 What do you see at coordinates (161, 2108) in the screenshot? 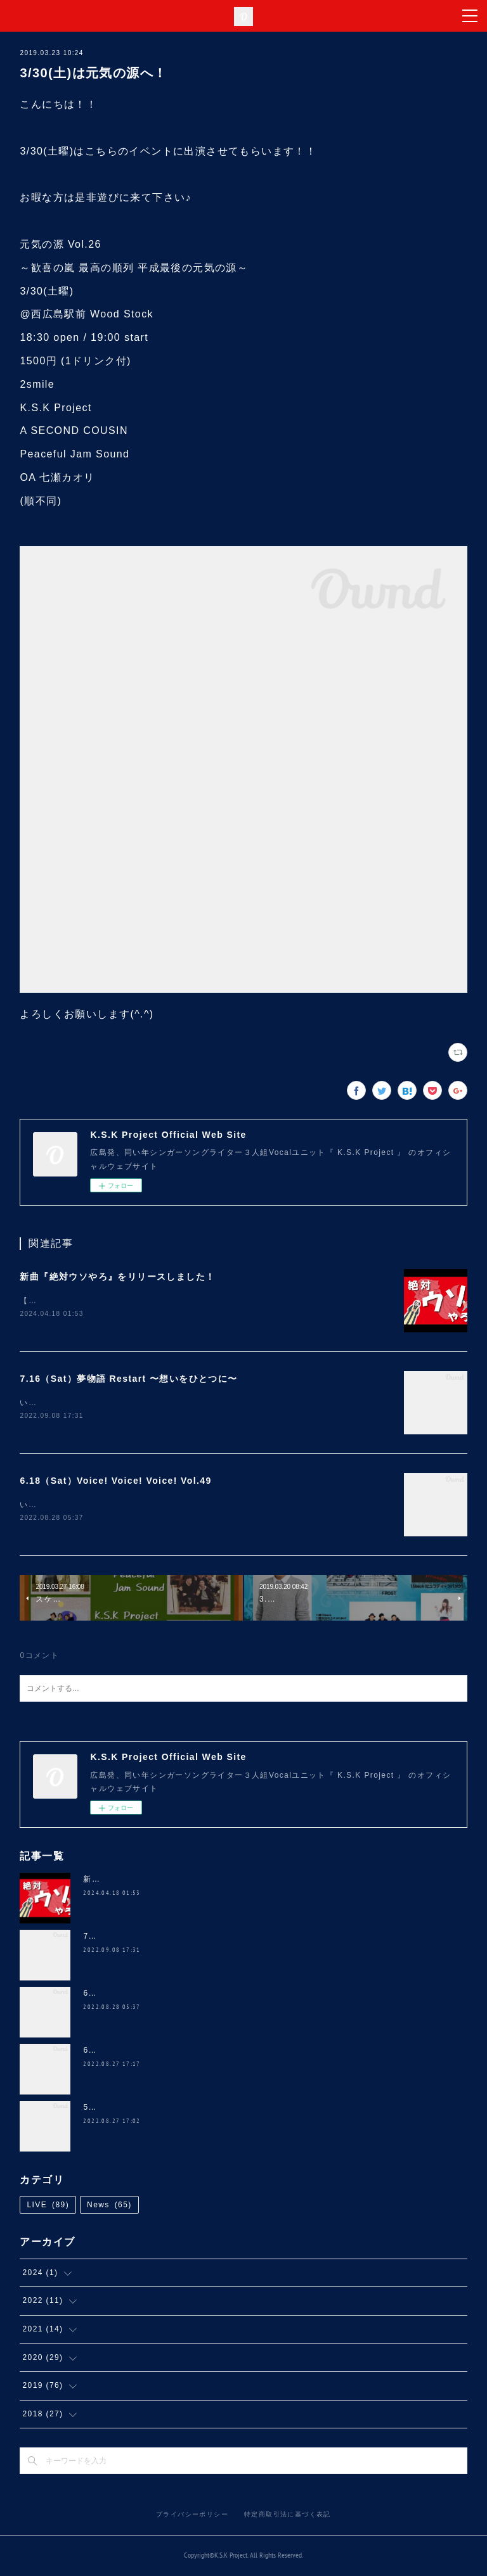
I see `5.28（Sat）NANA 4th ANNIVERSARY` at bounding box center [161, 2108].